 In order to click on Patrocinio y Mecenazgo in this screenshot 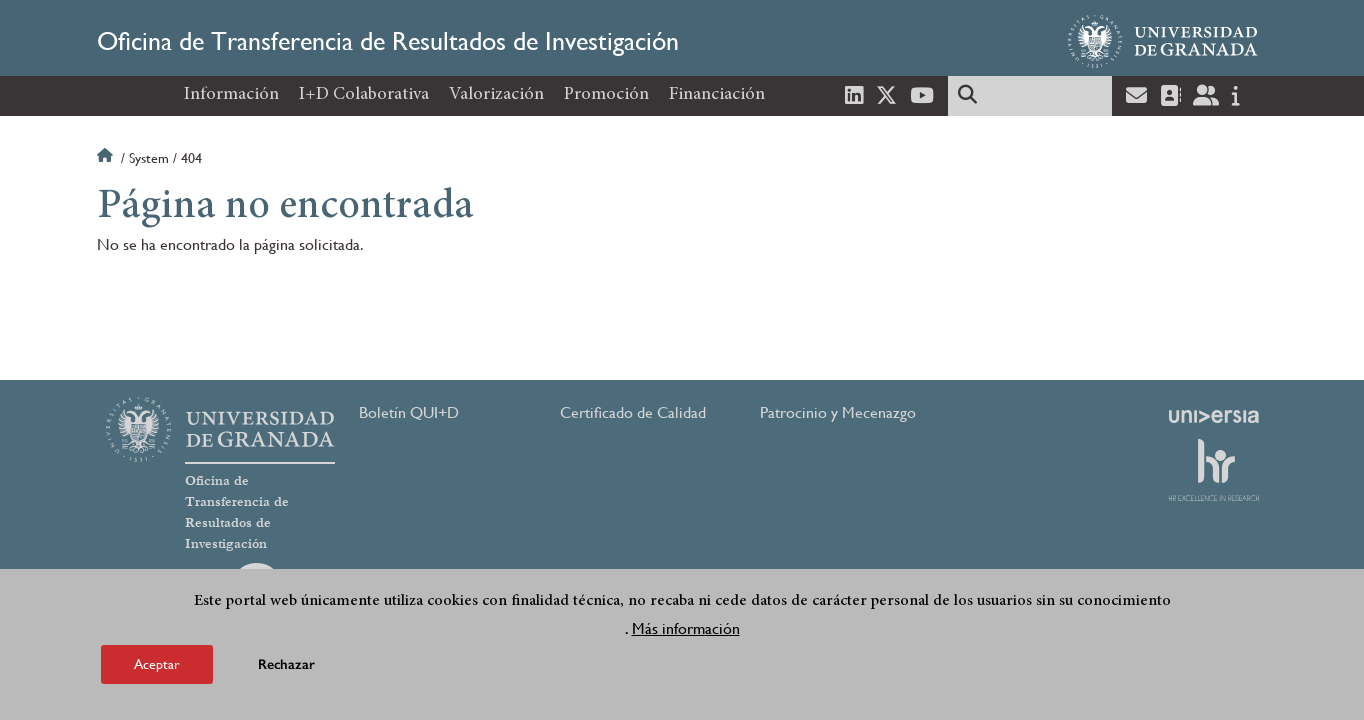, I will do `click(838, 412)`.